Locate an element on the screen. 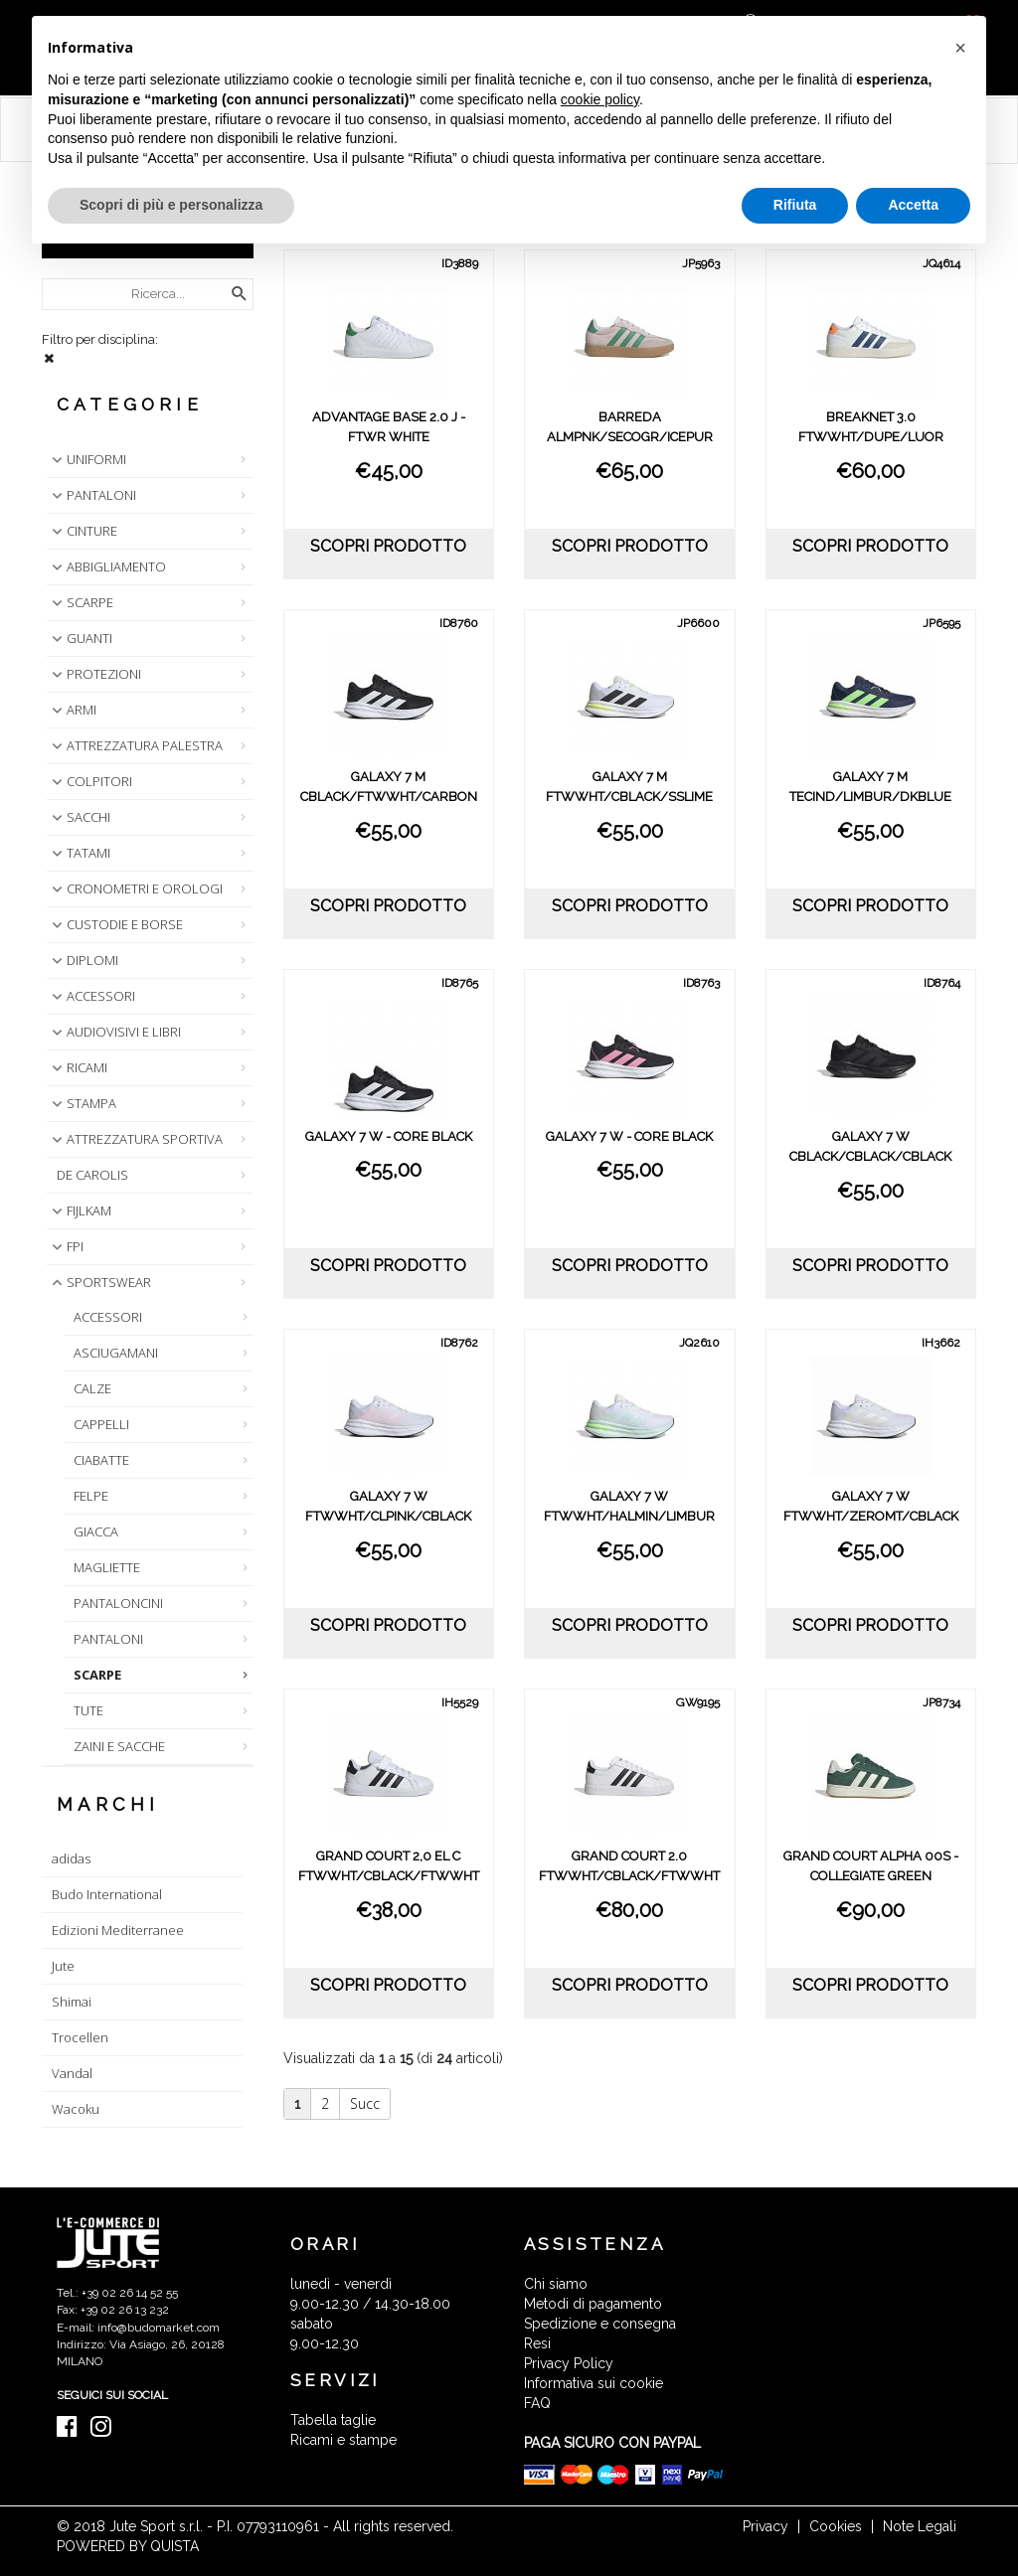 Image resolution: width=1018 pixels, height=2576 pixels. CAPPELLI is located at coordinates (101, 1424).